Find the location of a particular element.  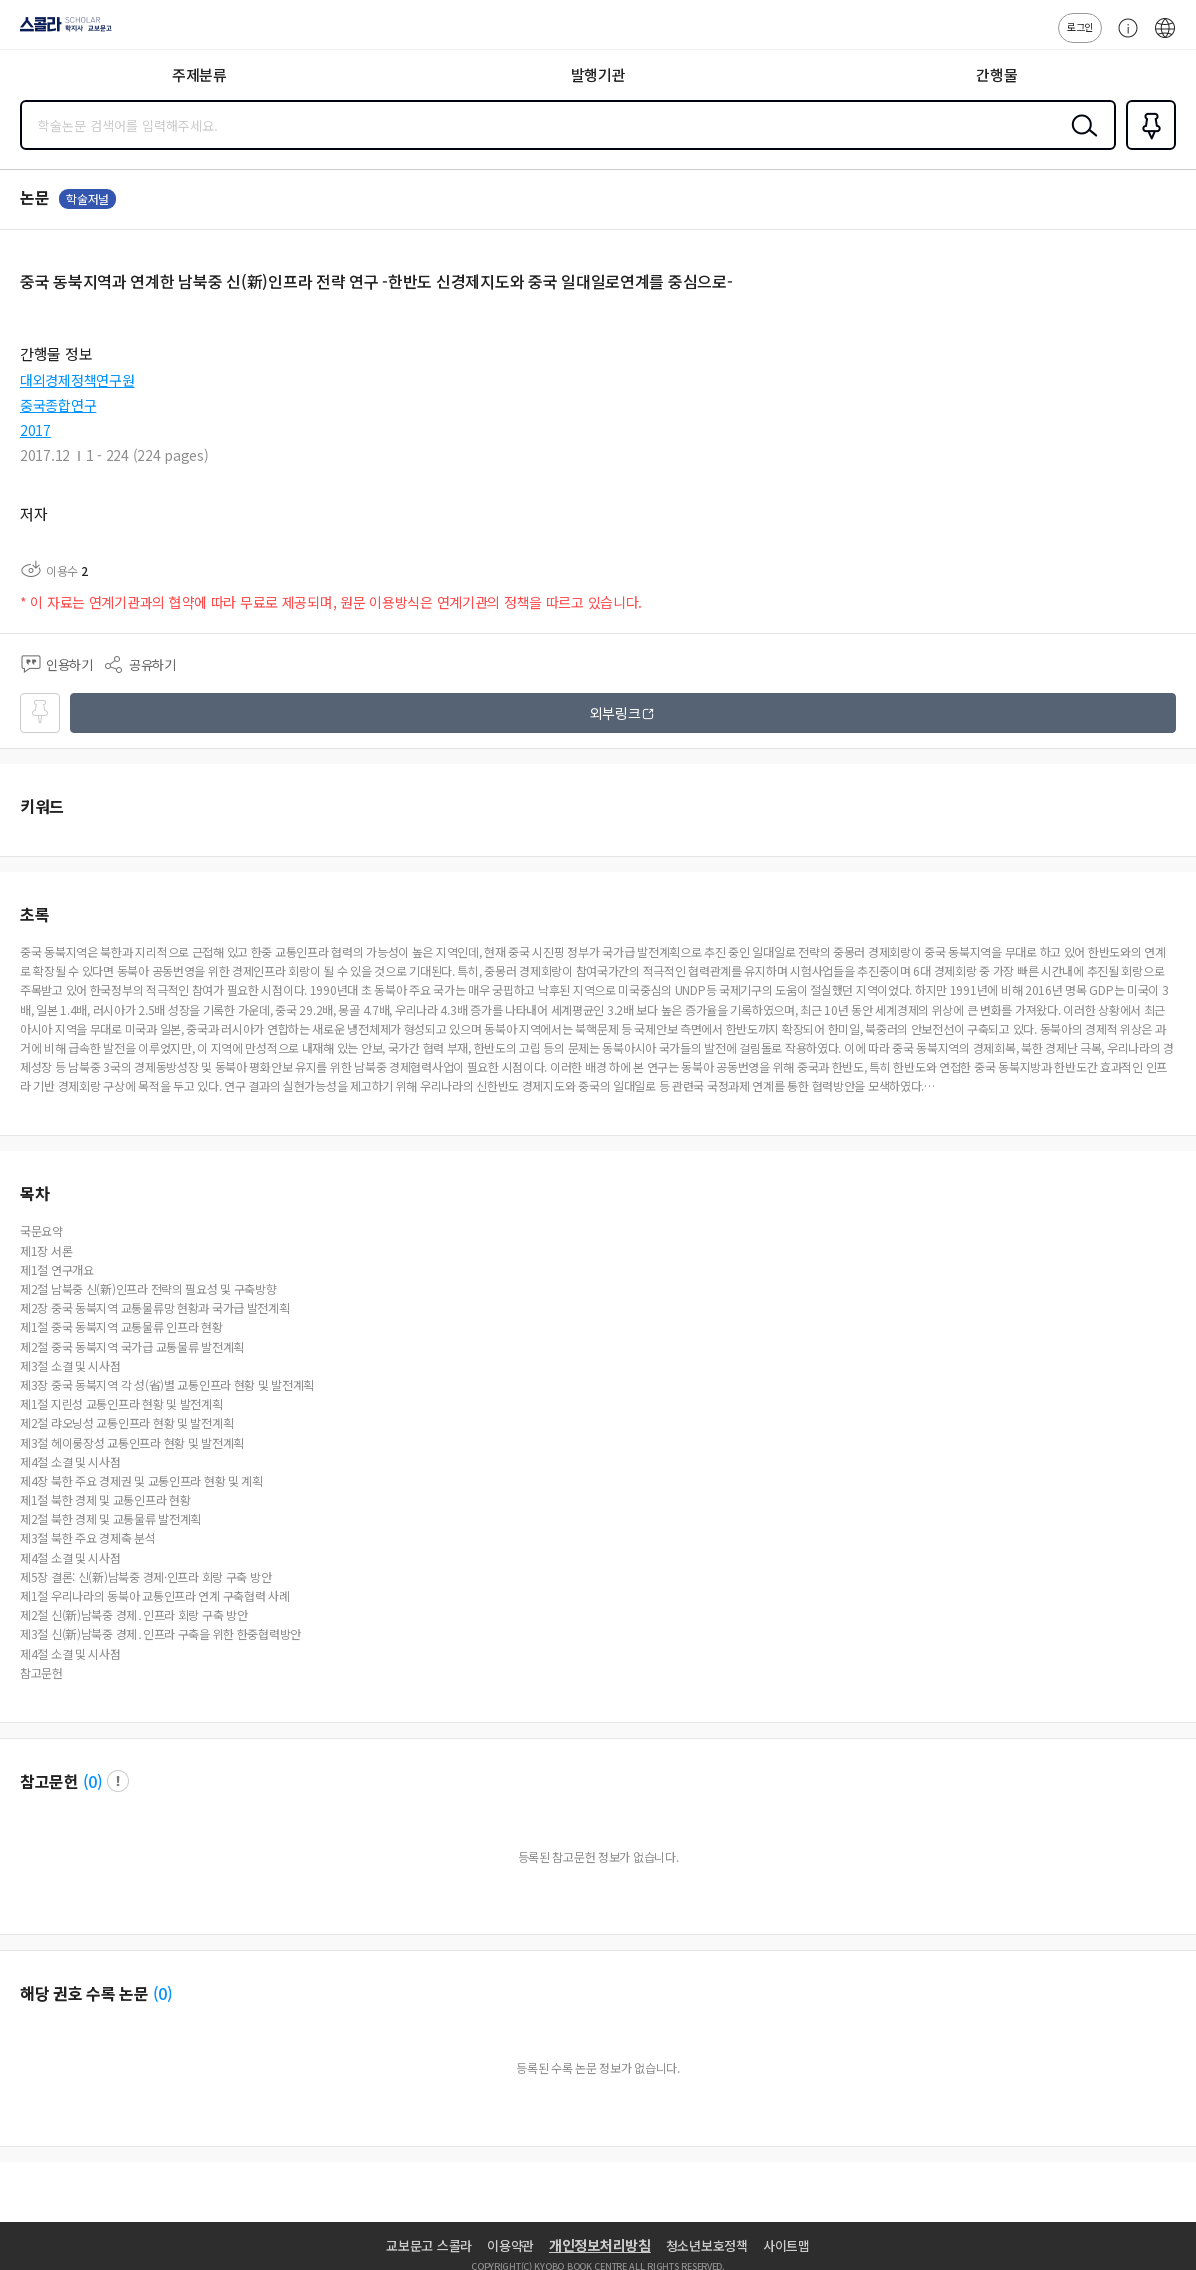

검색 is located at coordinates (1080, 141).